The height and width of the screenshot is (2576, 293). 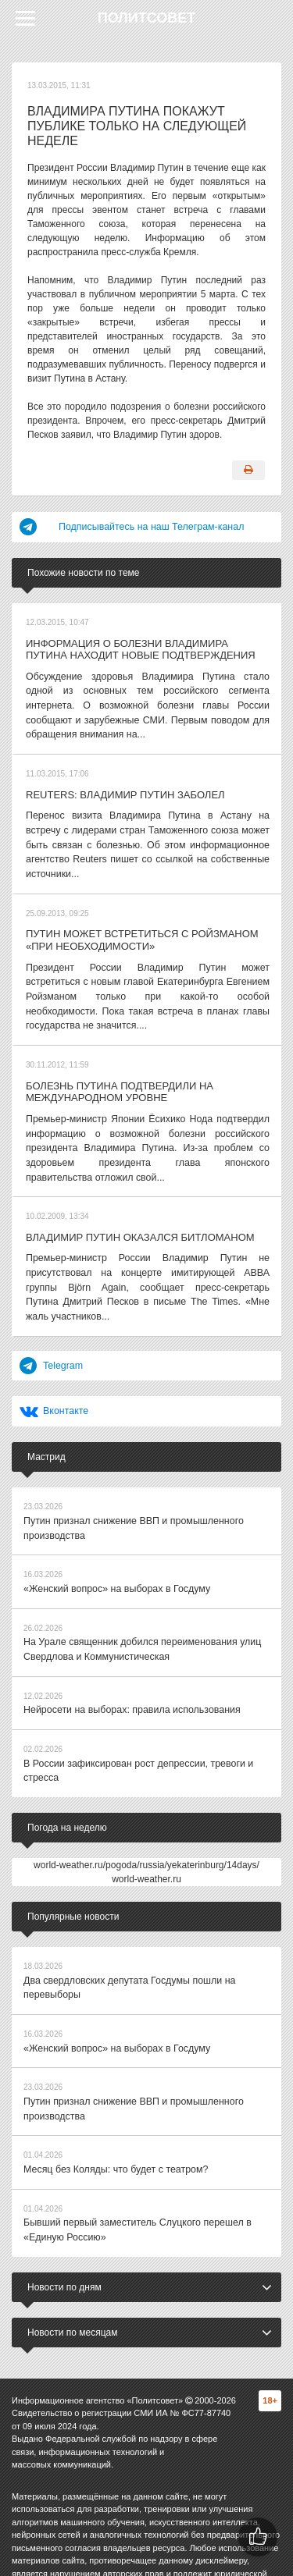 I want to click on Политсовет, so click(x=147, y=18).